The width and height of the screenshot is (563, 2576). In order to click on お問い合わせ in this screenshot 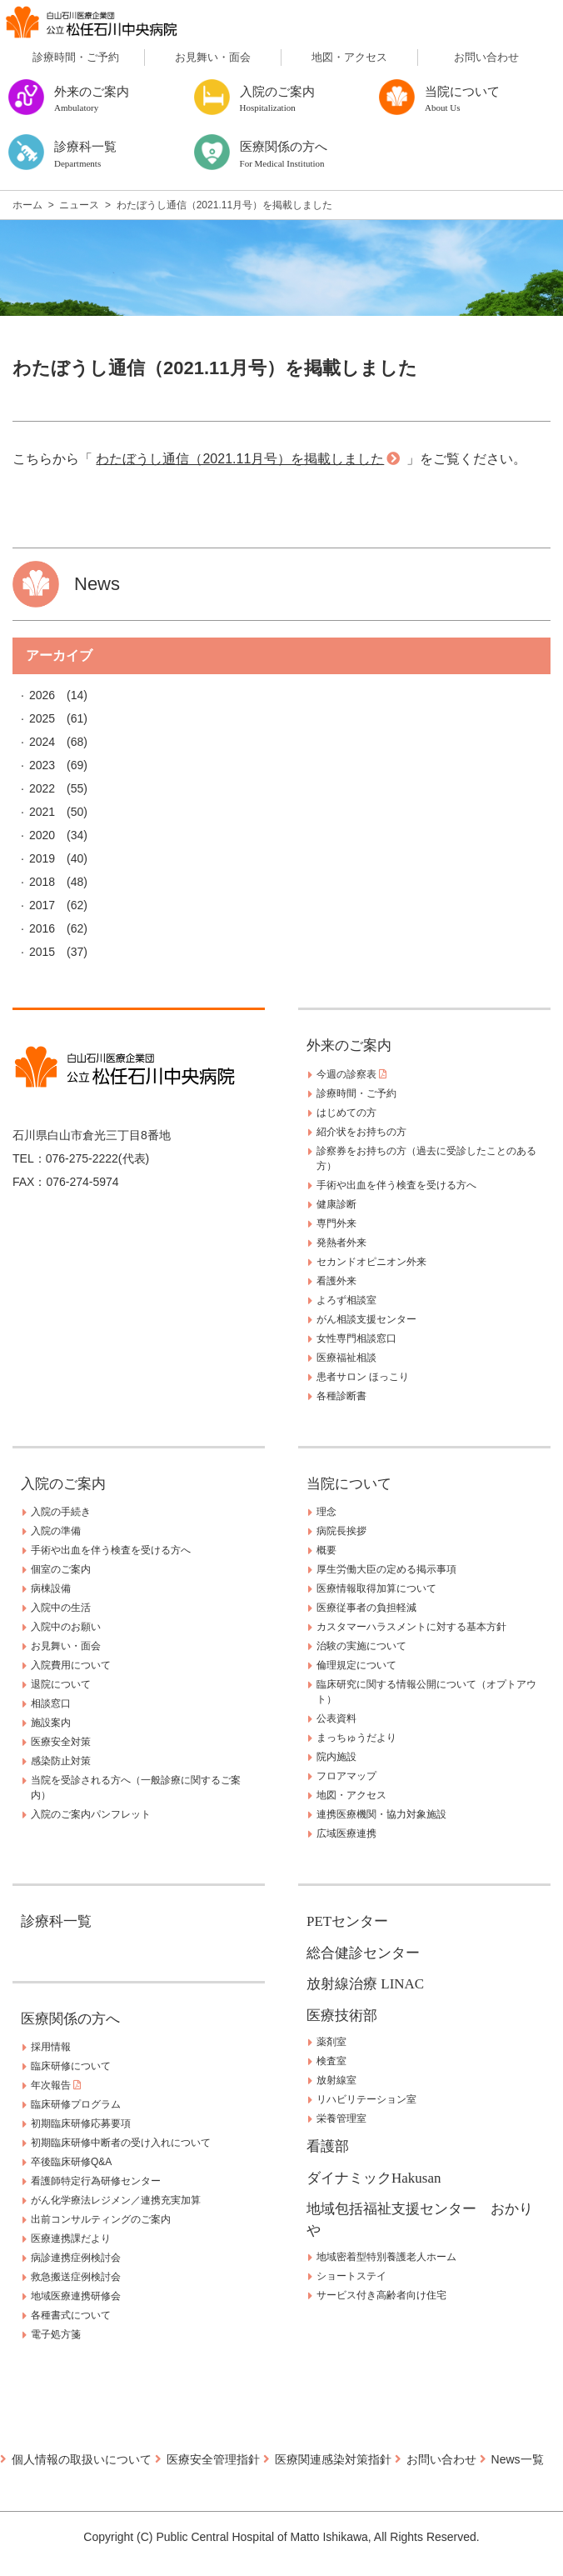, I will do `click(486, 57)`.